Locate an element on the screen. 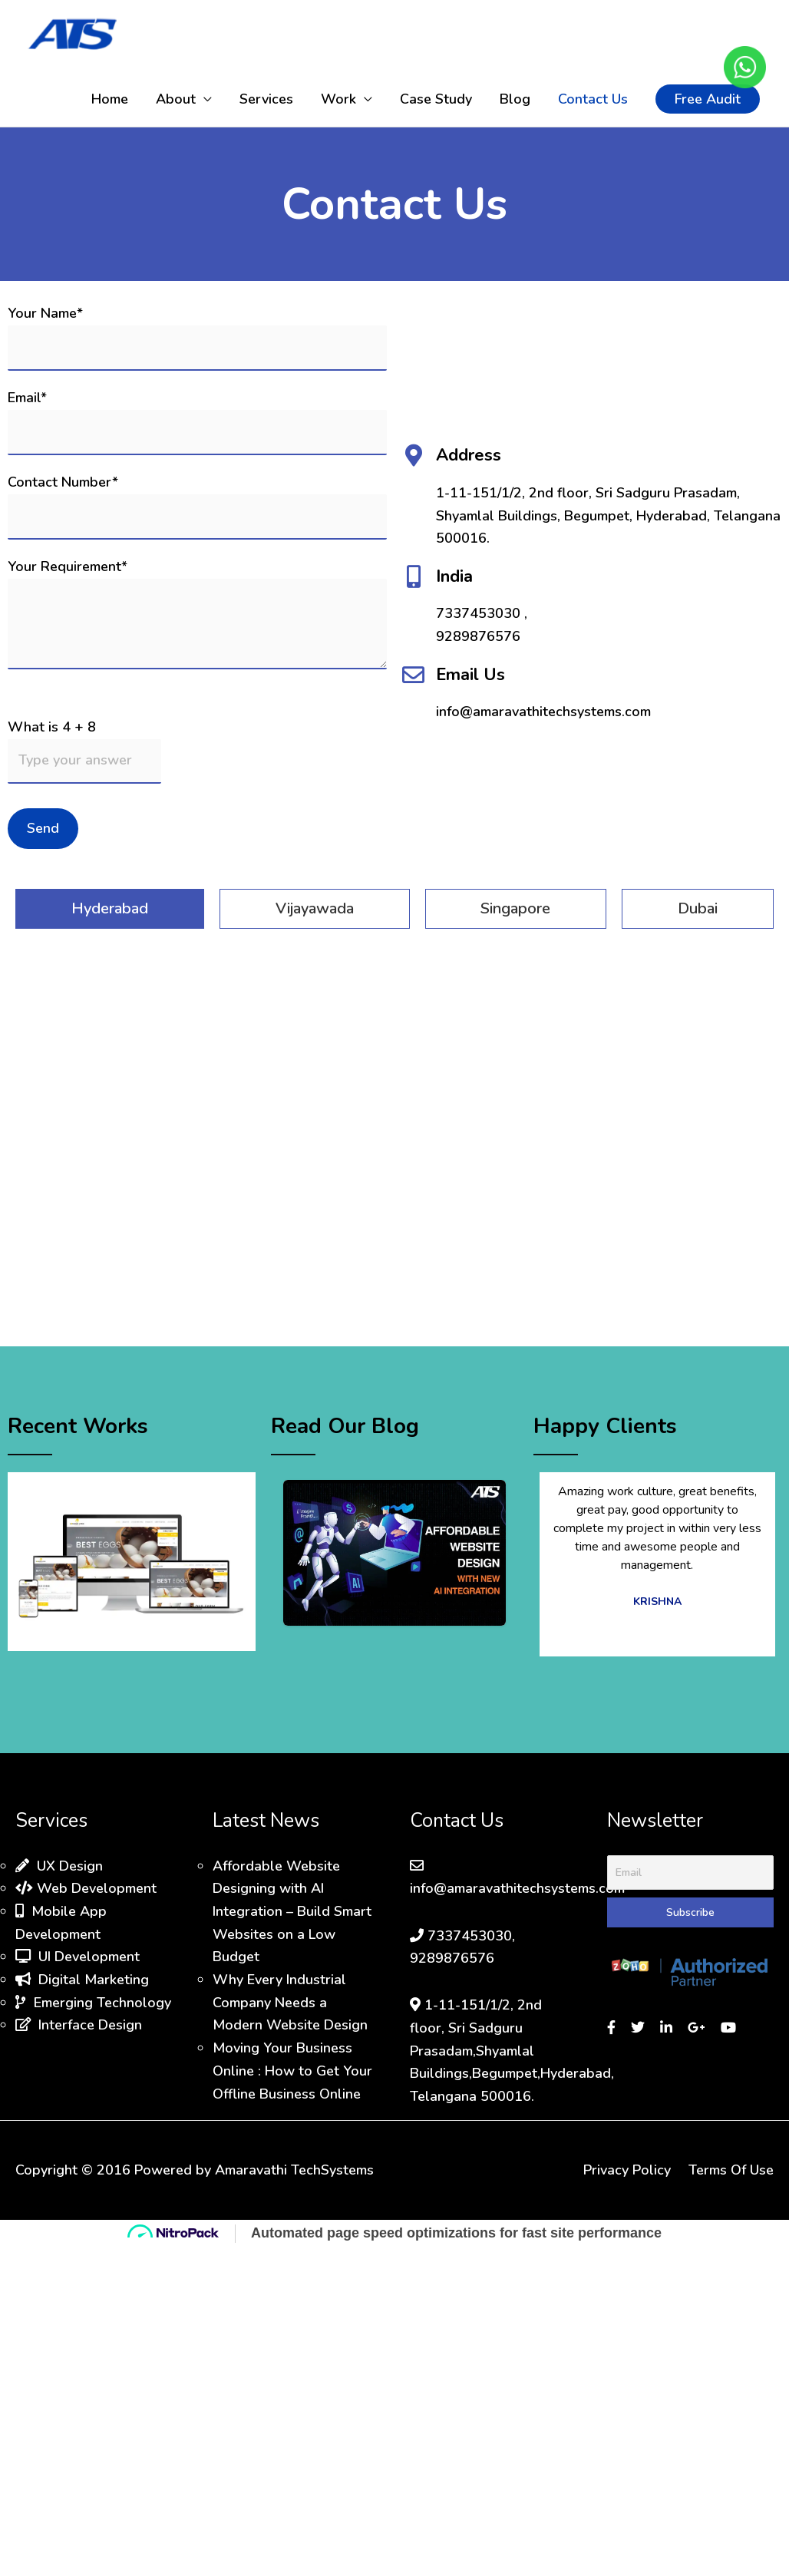 The image size is (789, 2576). Your Requirement* is located at coordinates (197, 616).